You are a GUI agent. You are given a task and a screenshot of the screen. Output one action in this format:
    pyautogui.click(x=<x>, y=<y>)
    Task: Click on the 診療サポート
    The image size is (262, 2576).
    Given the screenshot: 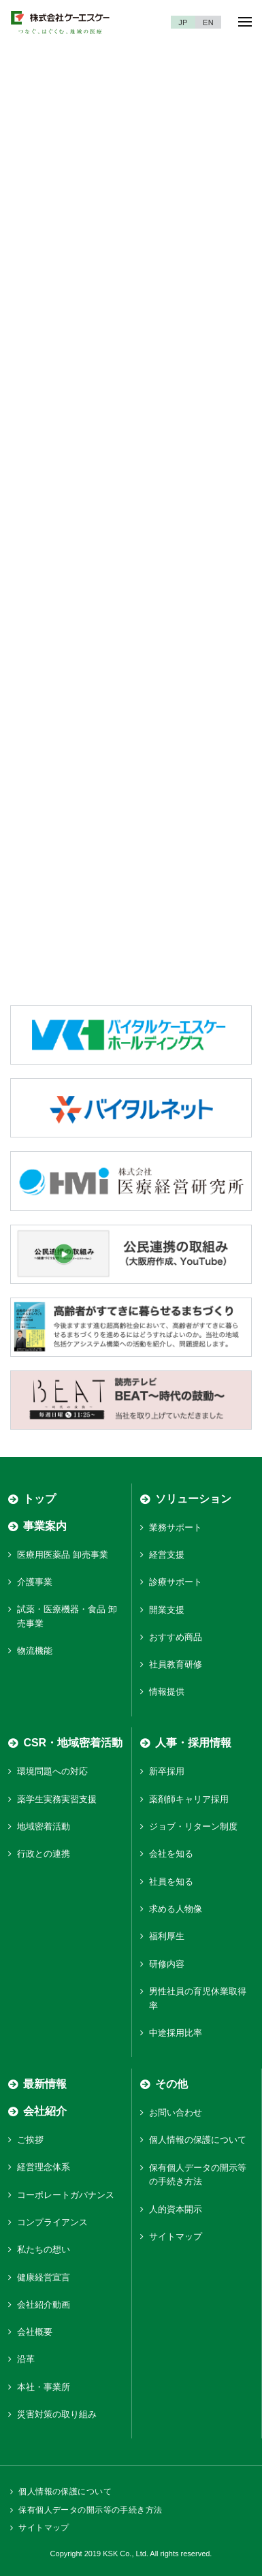 What is the action you would take?
    pyautogui.click(x=175, y=1582)
    